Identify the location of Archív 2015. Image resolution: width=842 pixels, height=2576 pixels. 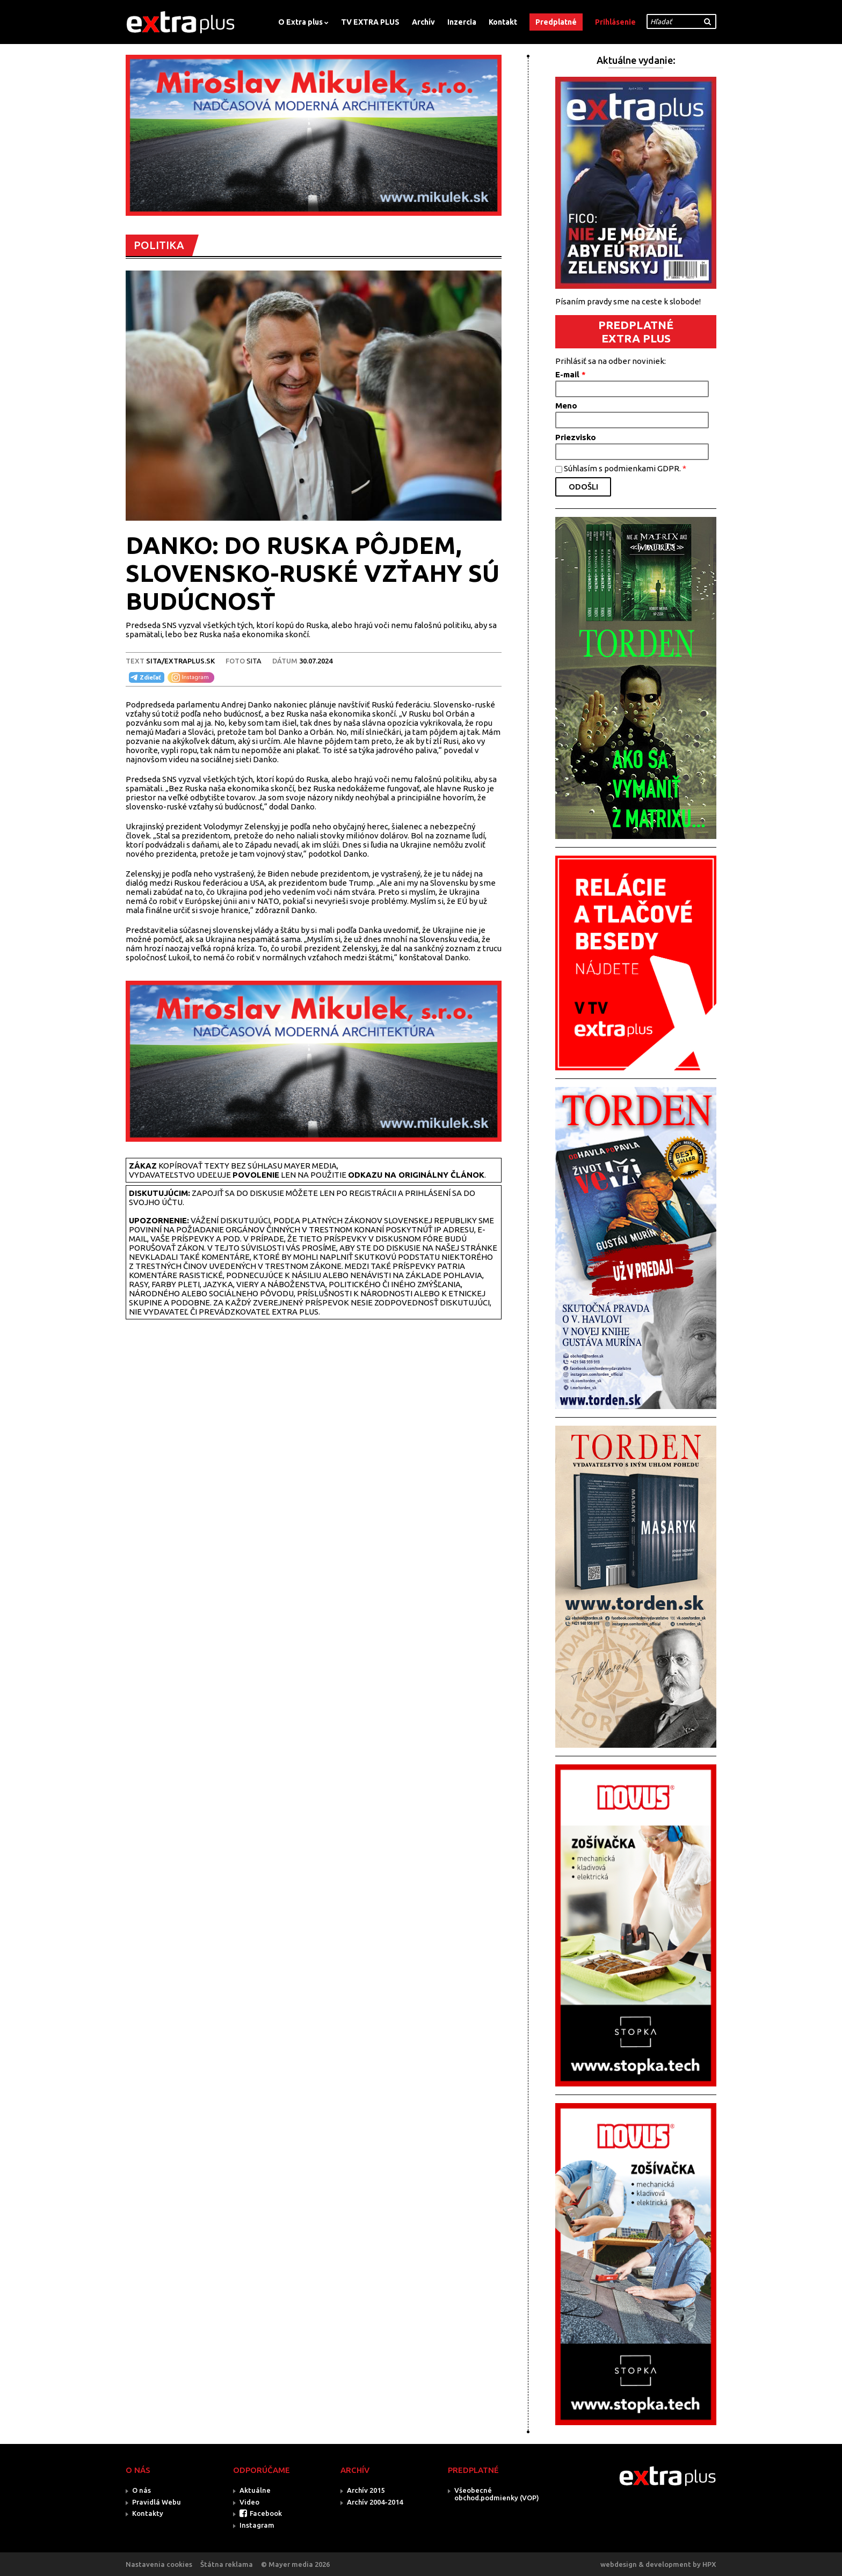
(365, 2490).